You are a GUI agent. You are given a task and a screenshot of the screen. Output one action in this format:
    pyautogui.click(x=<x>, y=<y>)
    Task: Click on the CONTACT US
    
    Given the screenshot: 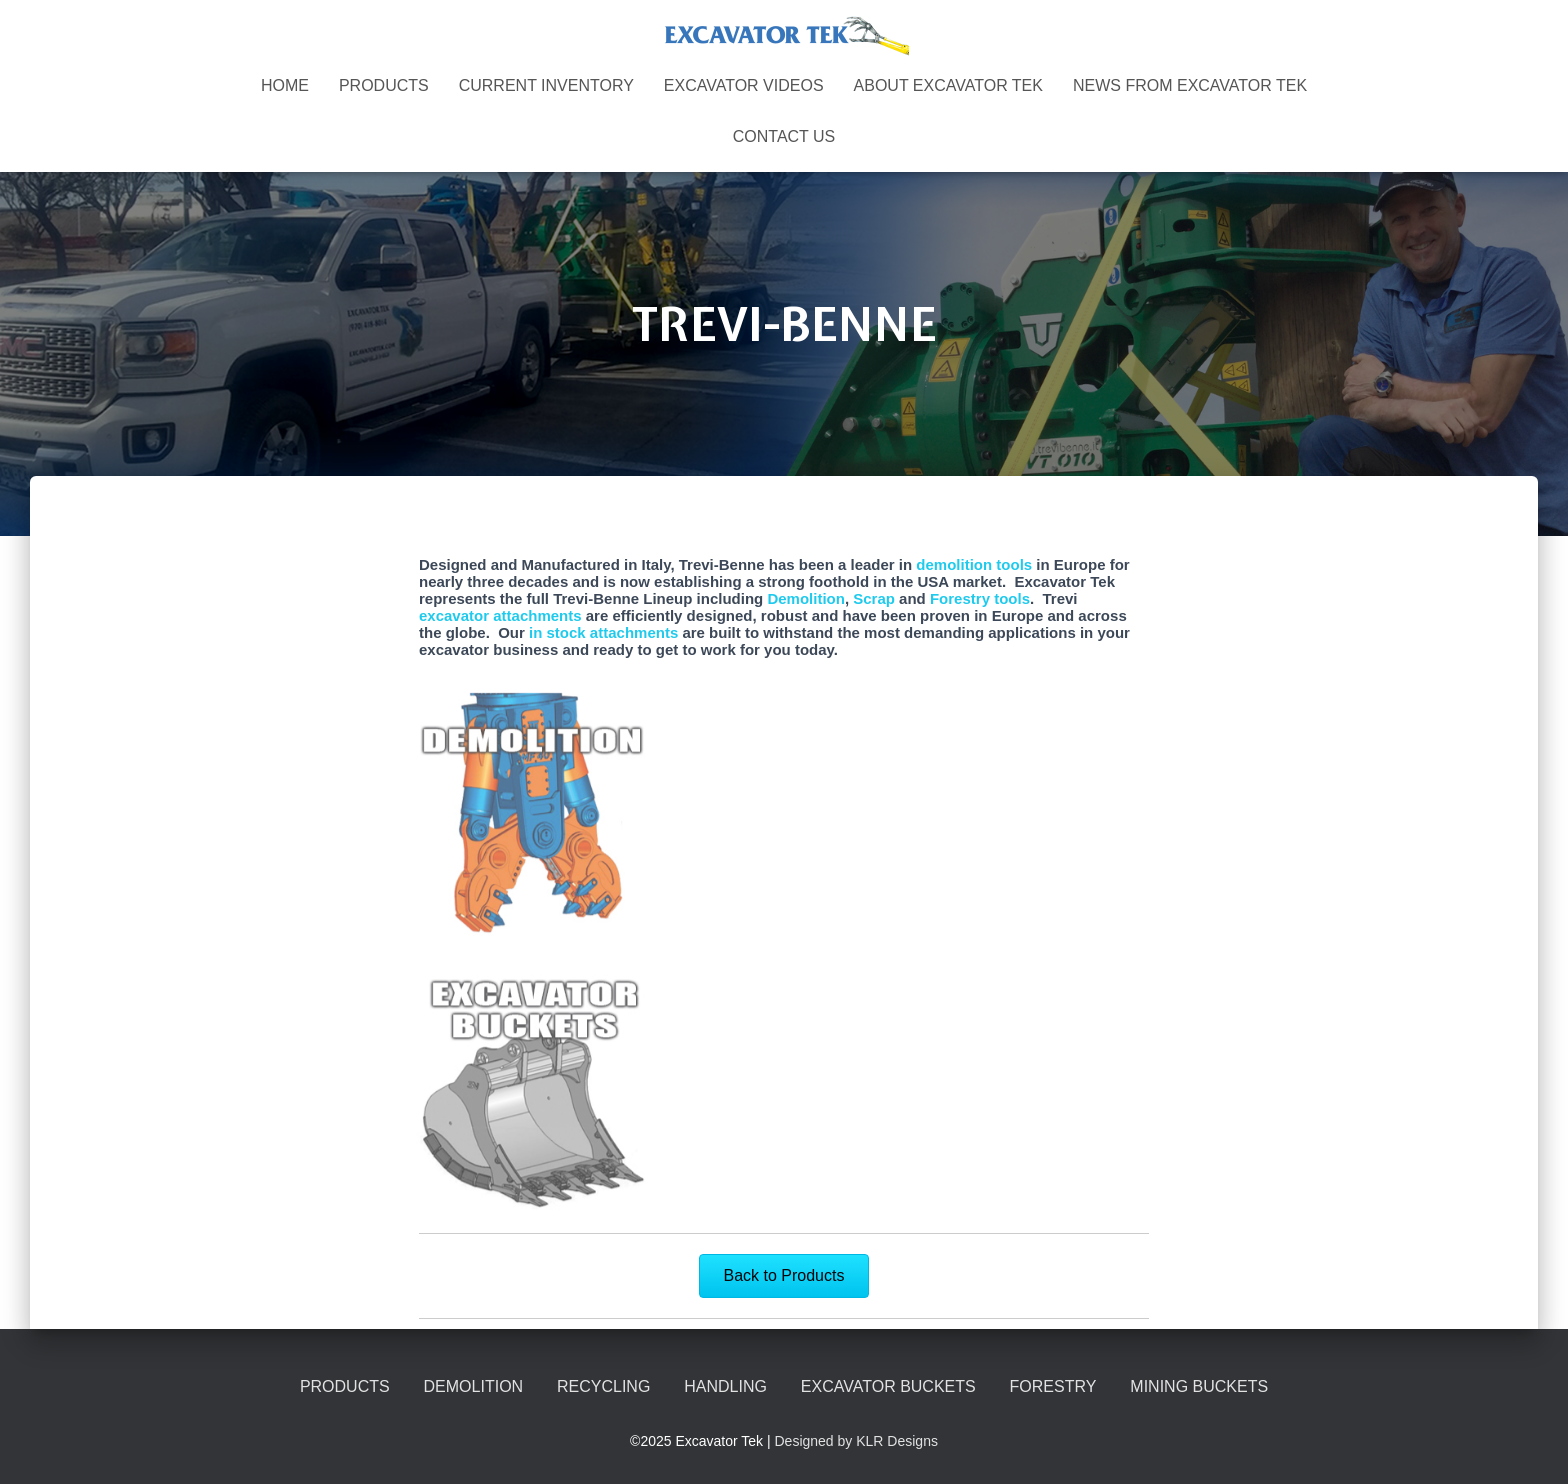 What is the action you would take?
    pyautogui.click(x=784, y=136)
    